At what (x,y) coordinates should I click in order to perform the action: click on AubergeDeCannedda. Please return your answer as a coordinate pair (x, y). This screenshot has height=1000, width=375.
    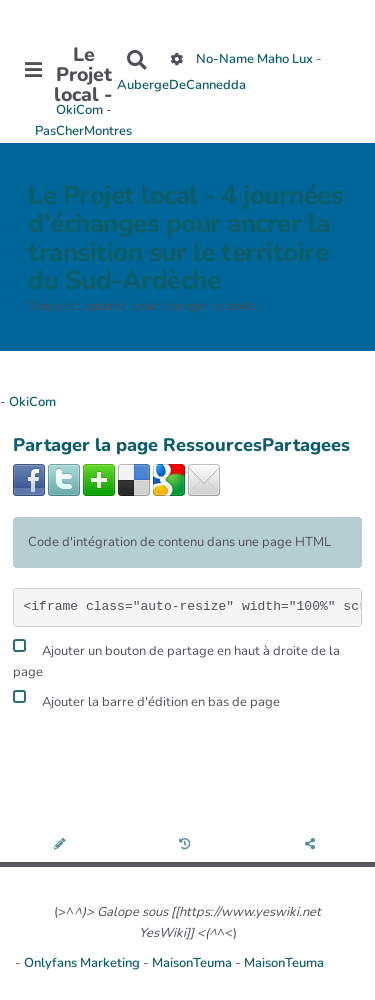
    Looking at the image, I should click on (181, 85).